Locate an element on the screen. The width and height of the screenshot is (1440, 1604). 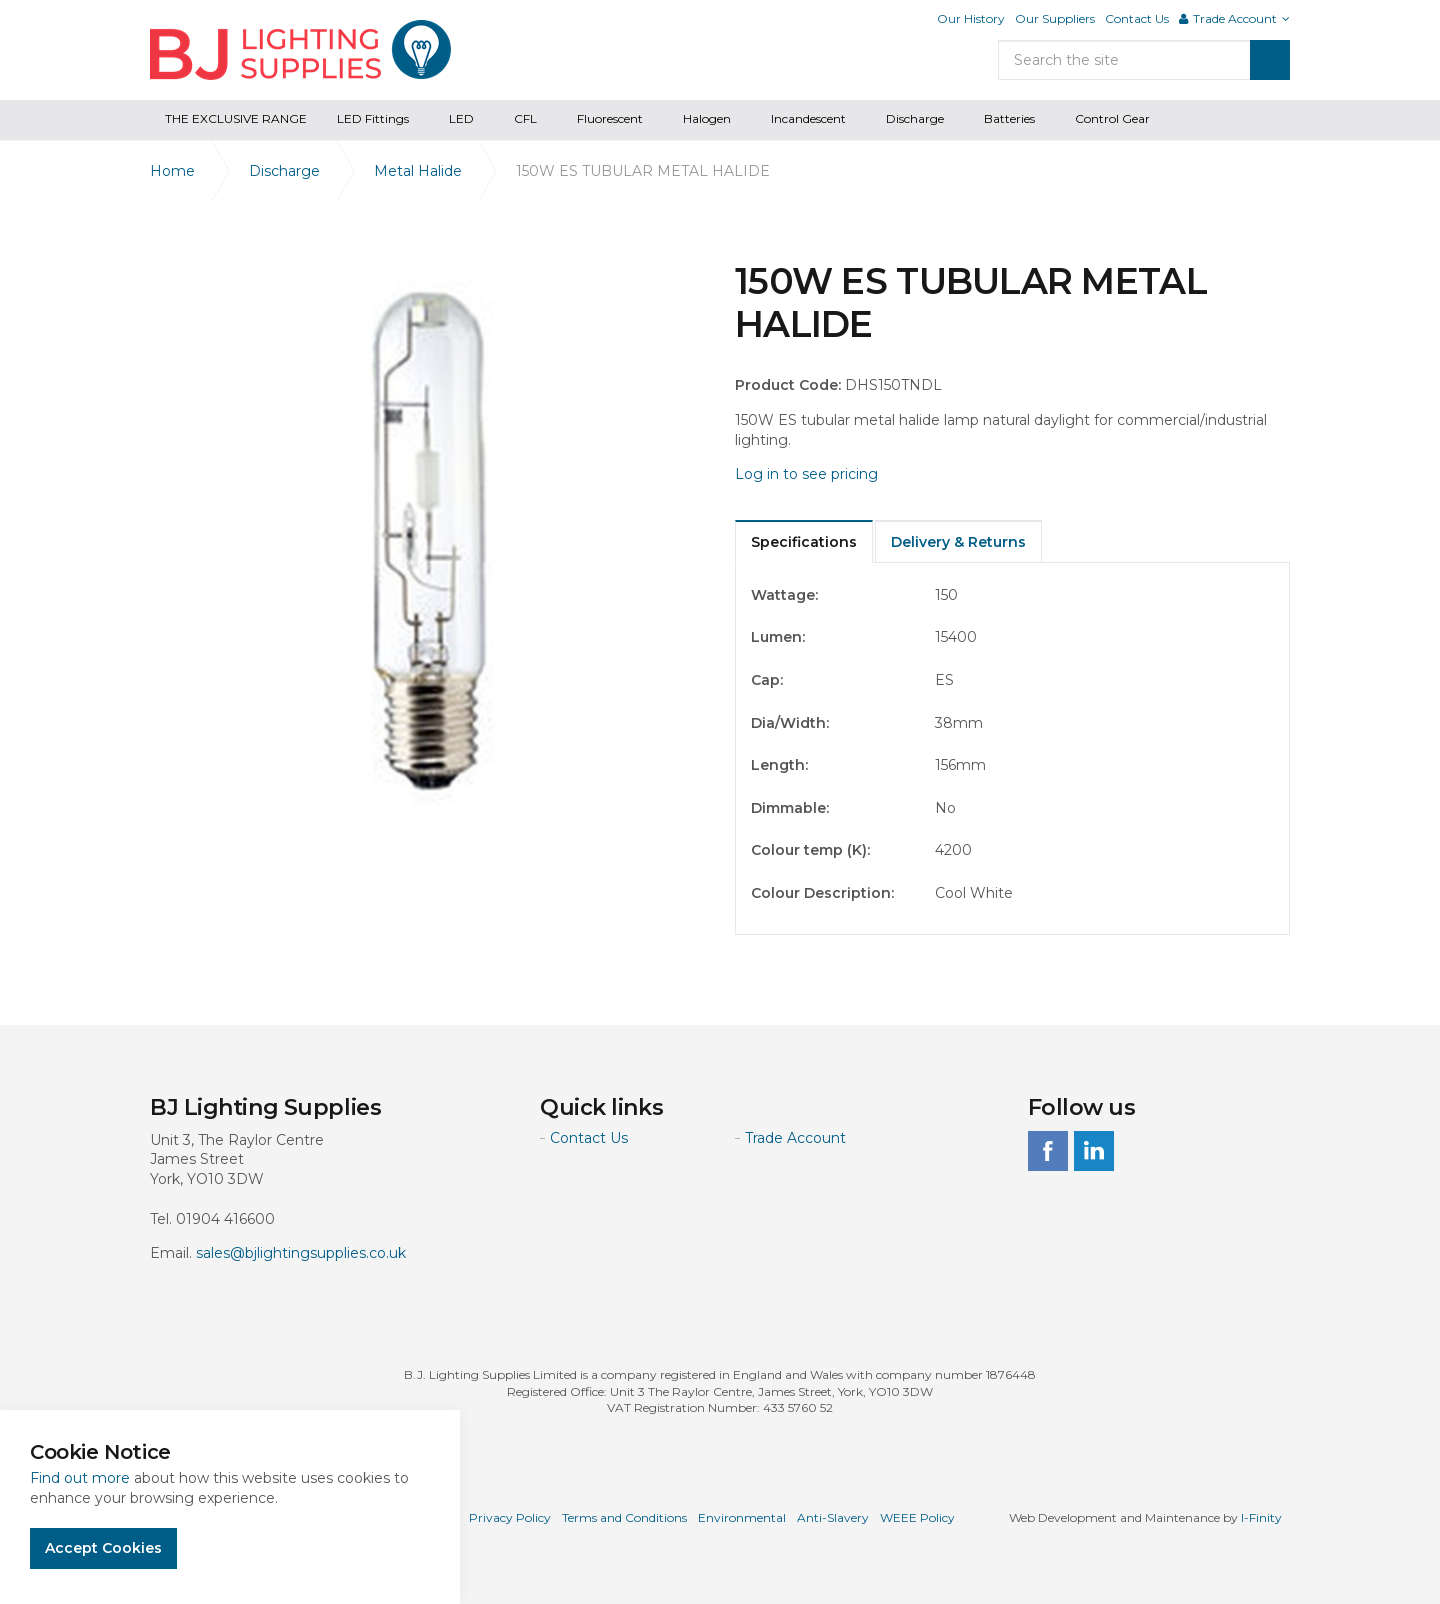
WEEE Policy is located at coordinates (917, 1517).